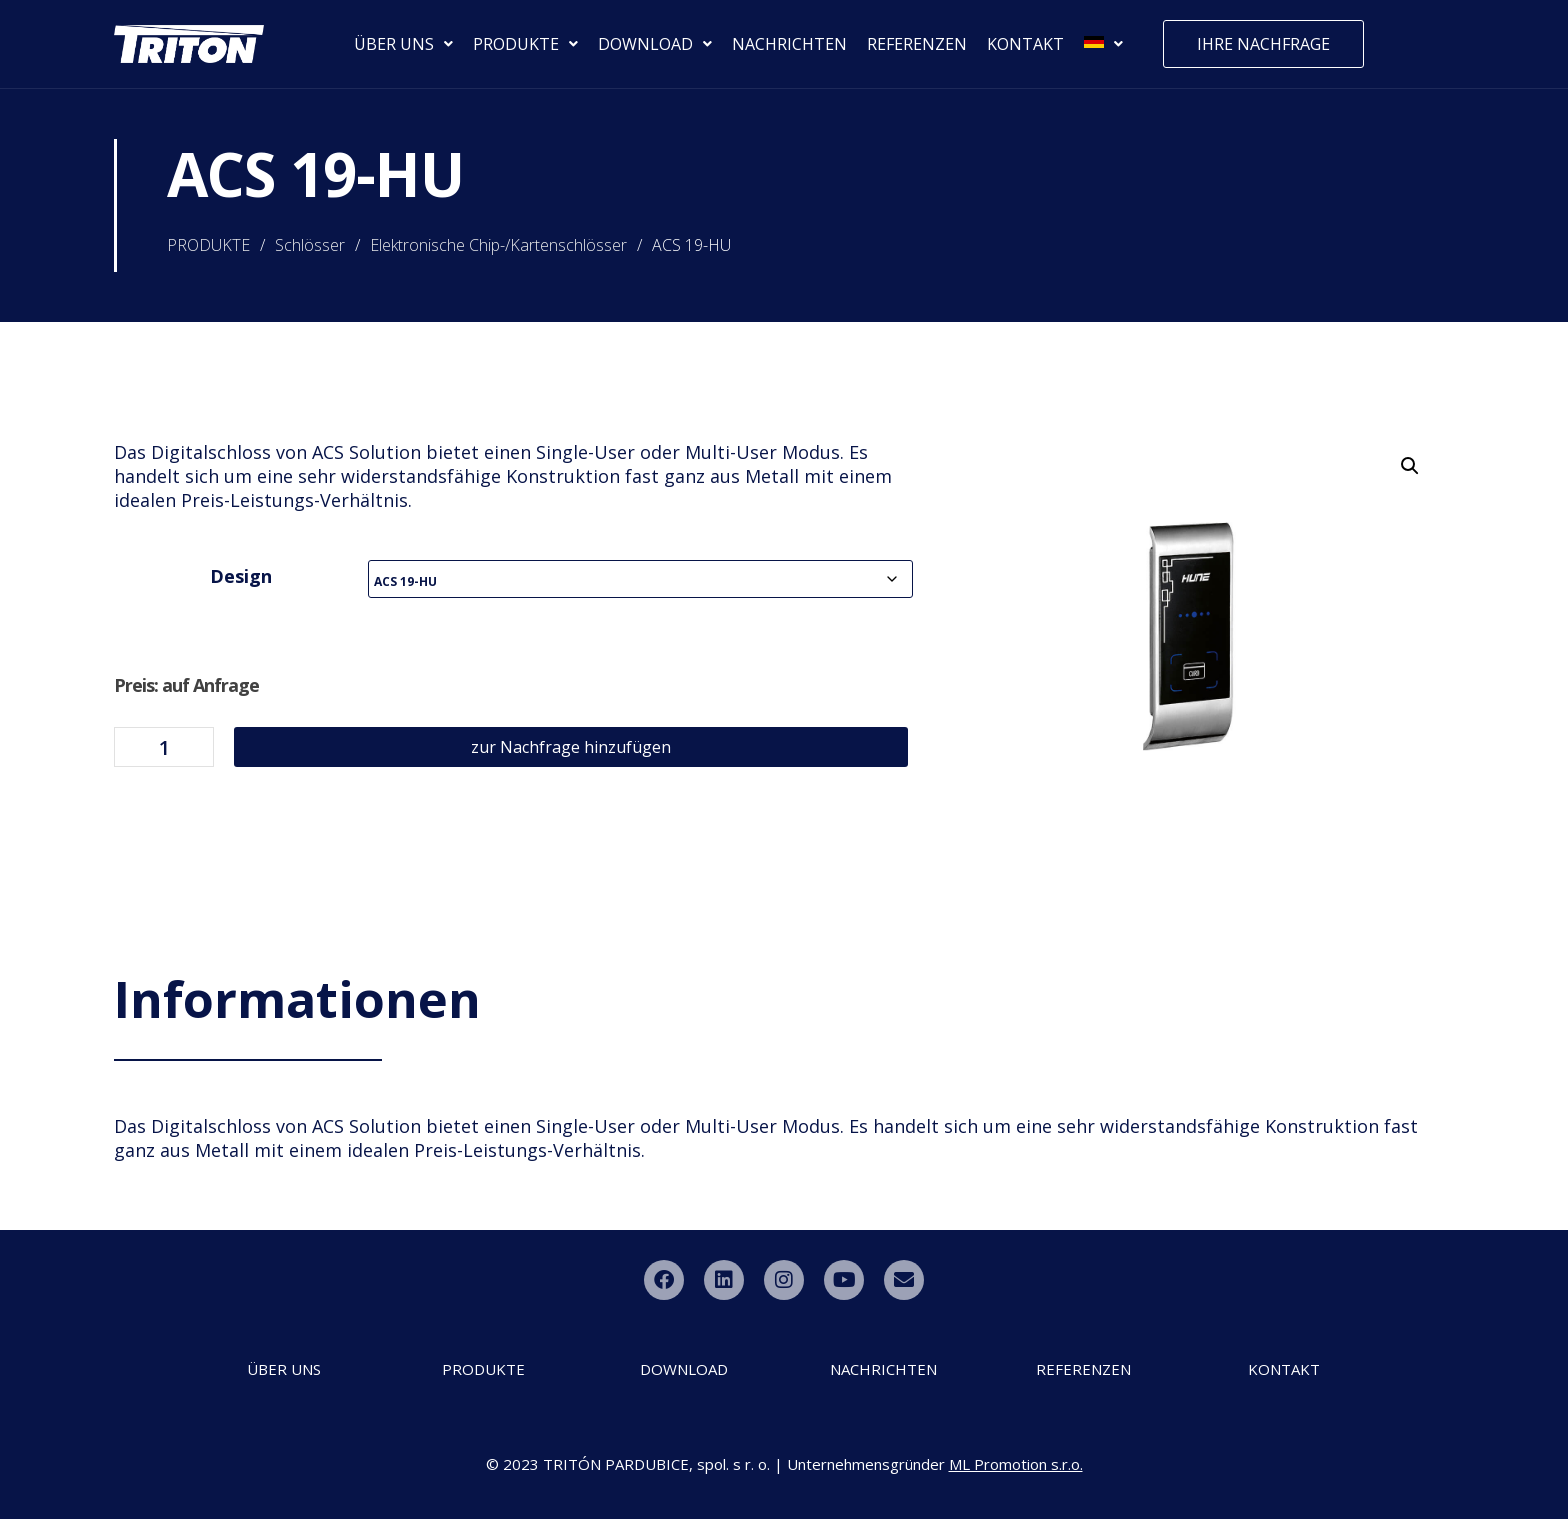 The width and height of the screenshot is (1568, 1519). Describe the element at coordinates (1025, 44) in the screenshot. I see `KONTAKT` at that location.